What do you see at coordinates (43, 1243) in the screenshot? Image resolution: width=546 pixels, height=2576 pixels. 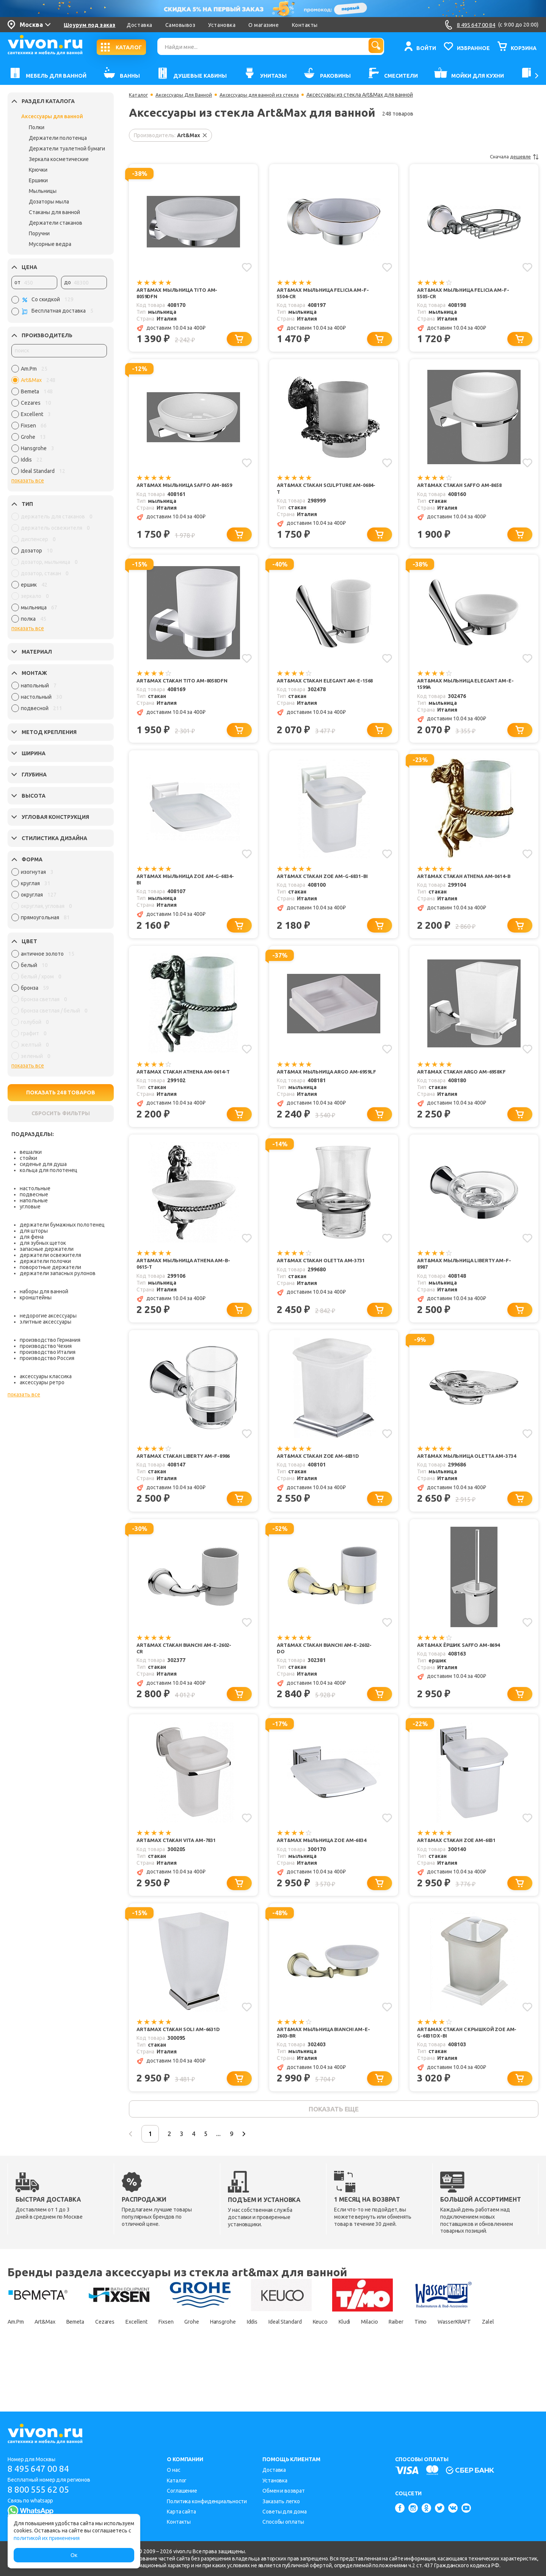 I see `для зубных щеток` at bounding box center [43, 1243].